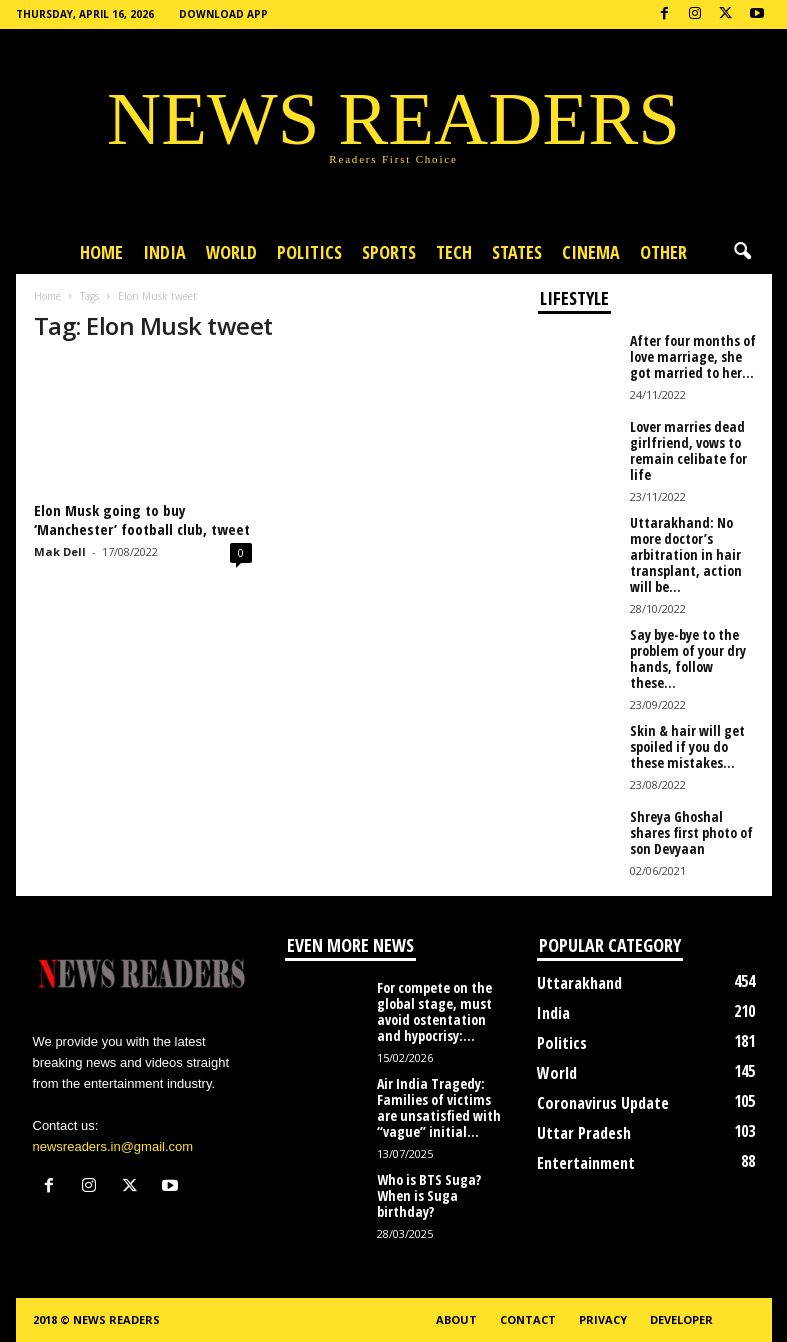 The height and width of the screenshot is (1342, 787). Describe the element at coordinates (742, 252) in the screenshot. I see `[button]` at that location.